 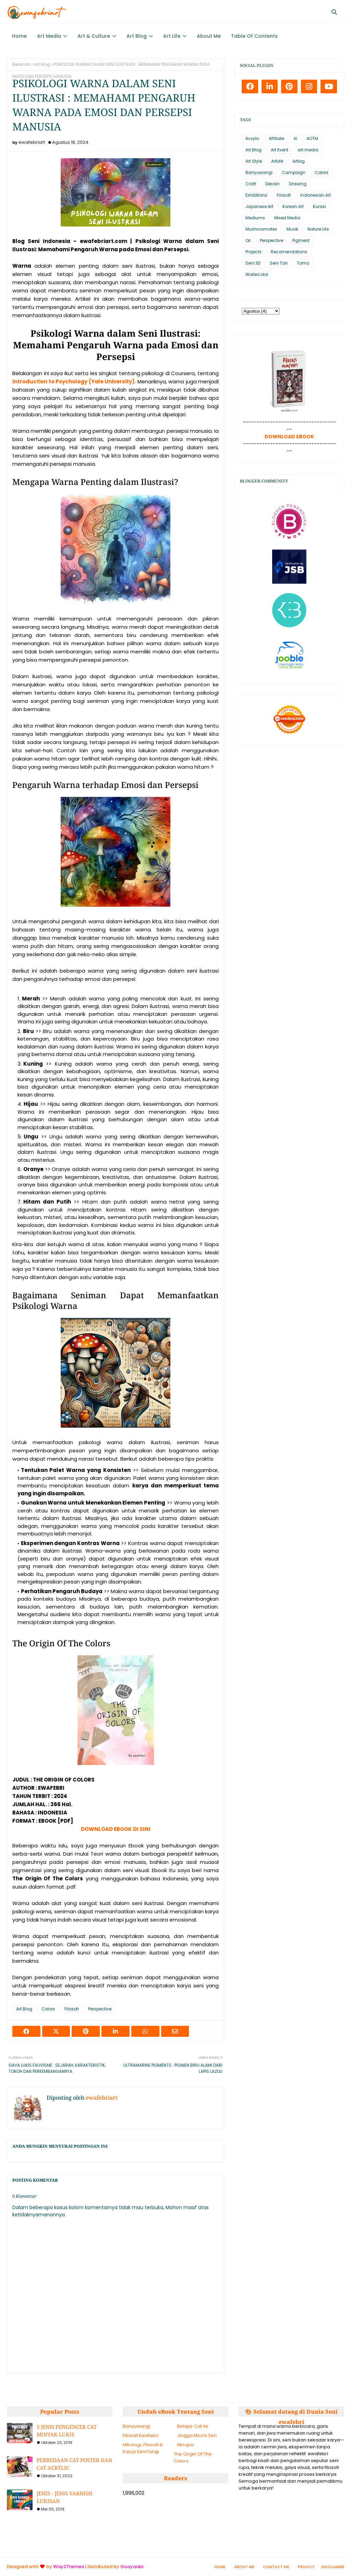 What do you see at coordinates (261, 229) in the screenshot?
I see `Mushroomates` at bounding box center [261, 229].